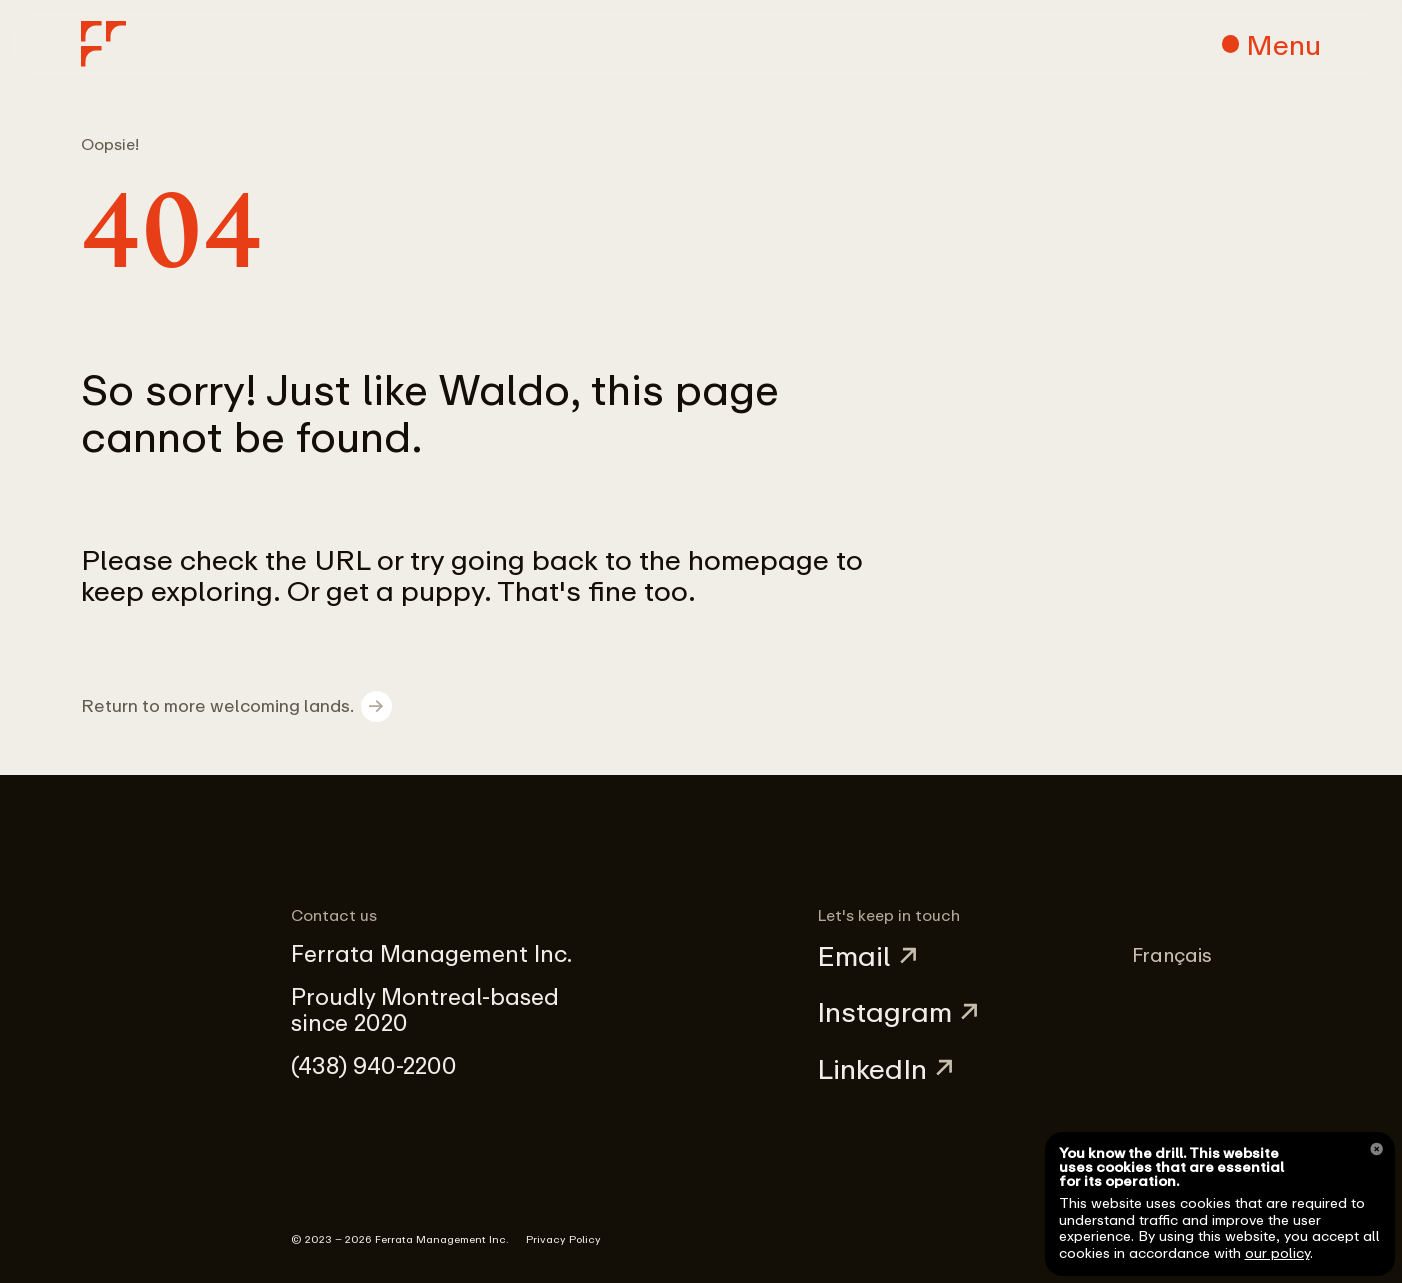 Image resolution: width=1402 pixels, height=1283 pixels. I want to click on [Home], so click(104, 44).